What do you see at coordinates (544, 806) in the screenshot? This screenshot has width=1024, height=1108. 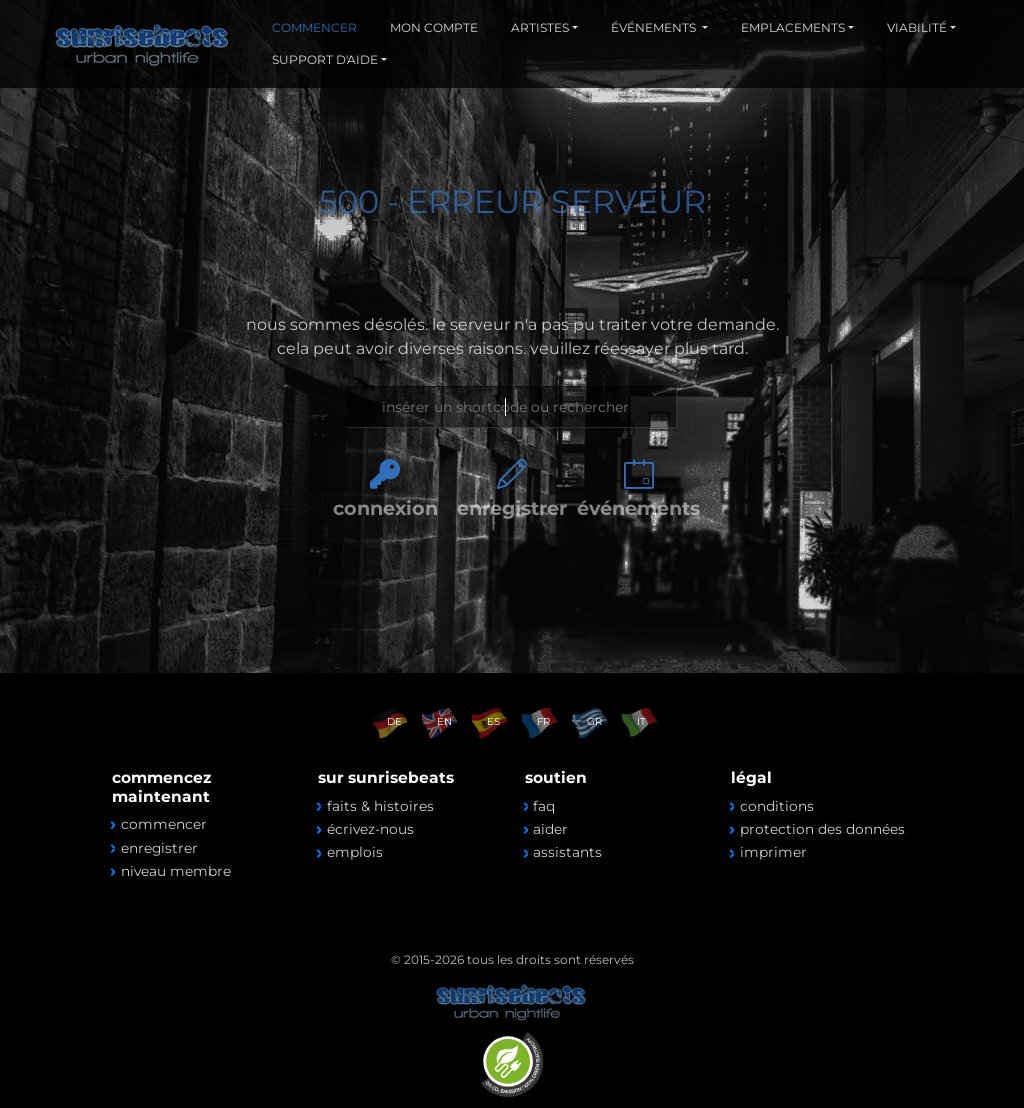 I see `faq` at bounding box center [544, 806].